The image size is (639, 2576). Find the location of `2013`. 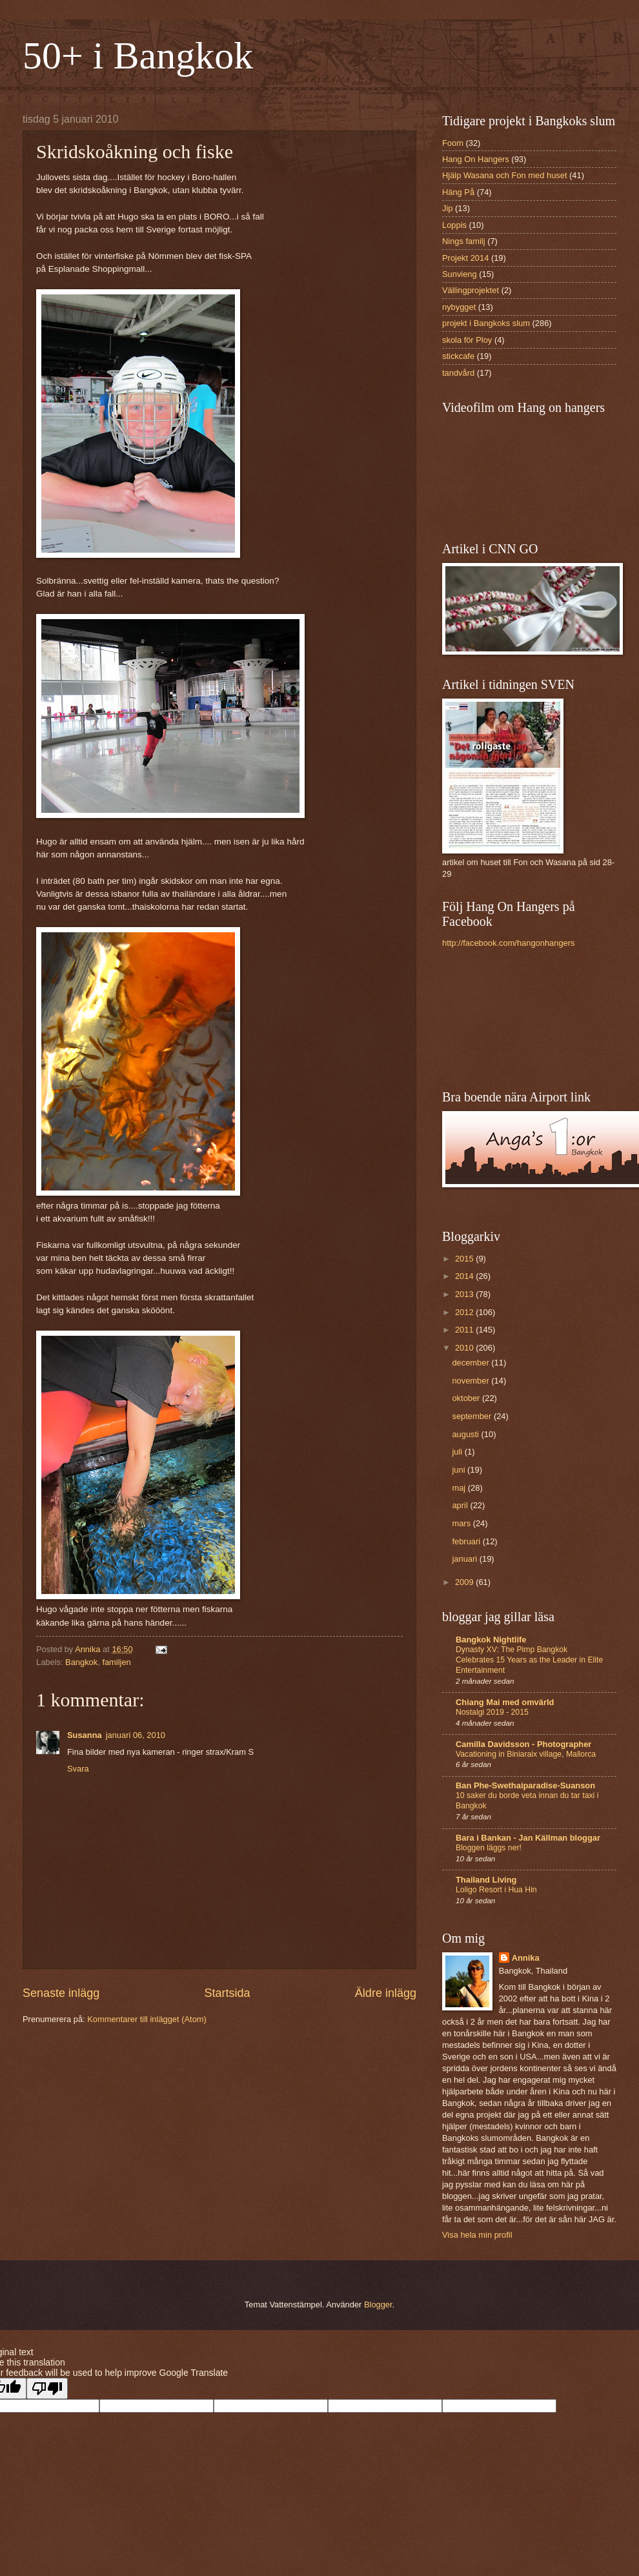

2013 is located at coordinates (465, 1294).